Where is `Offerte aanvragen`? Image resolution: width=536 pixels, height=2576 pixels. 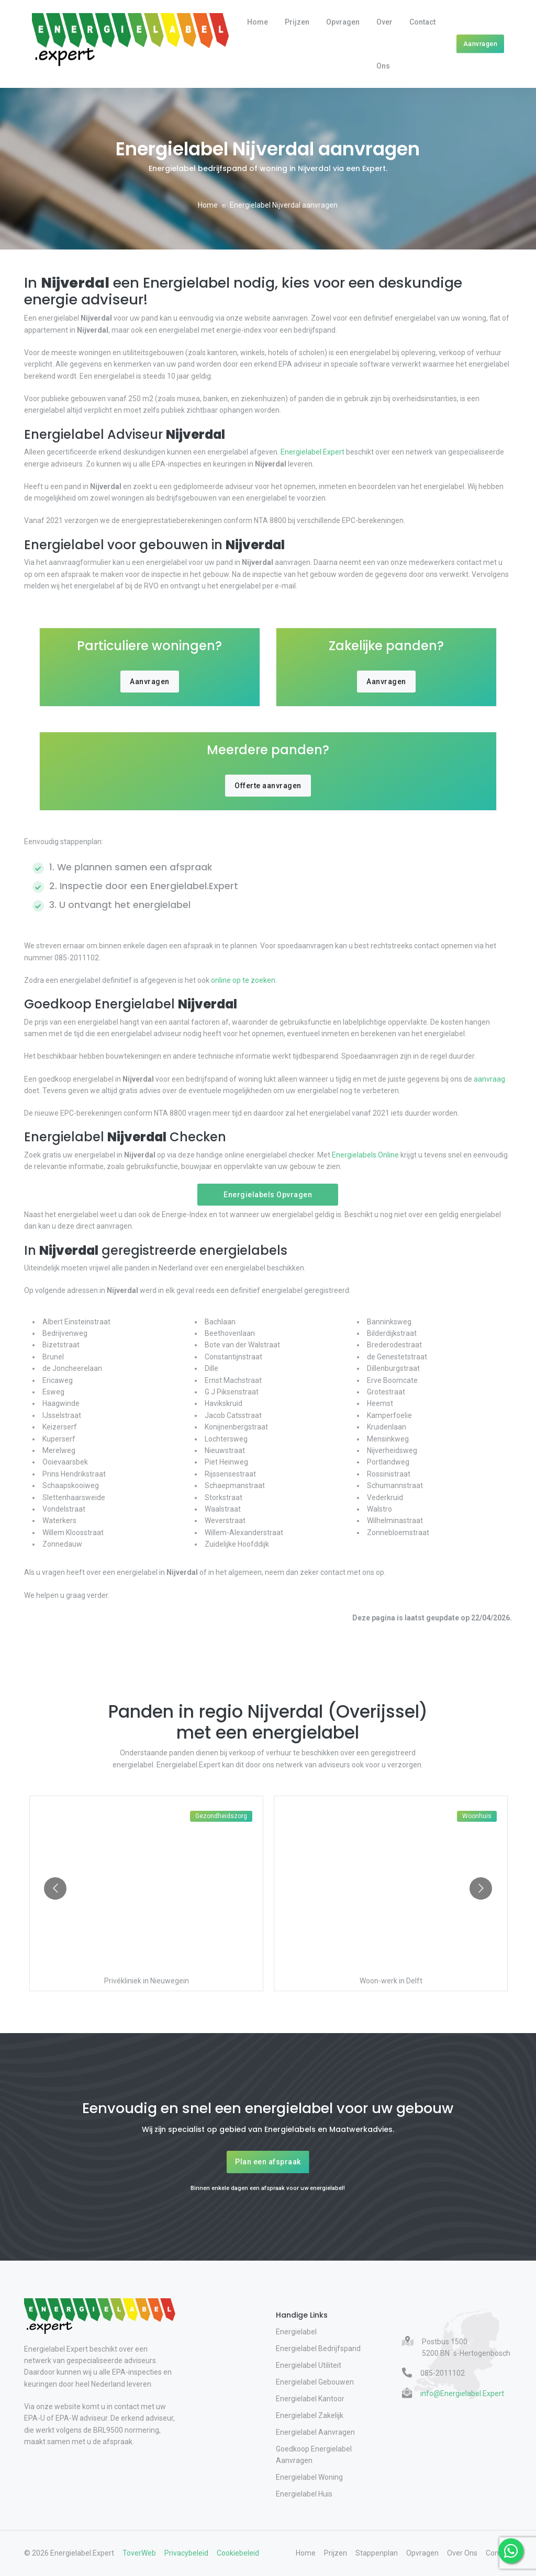
Offerte aanvragen is located at coordinates (268, 785).